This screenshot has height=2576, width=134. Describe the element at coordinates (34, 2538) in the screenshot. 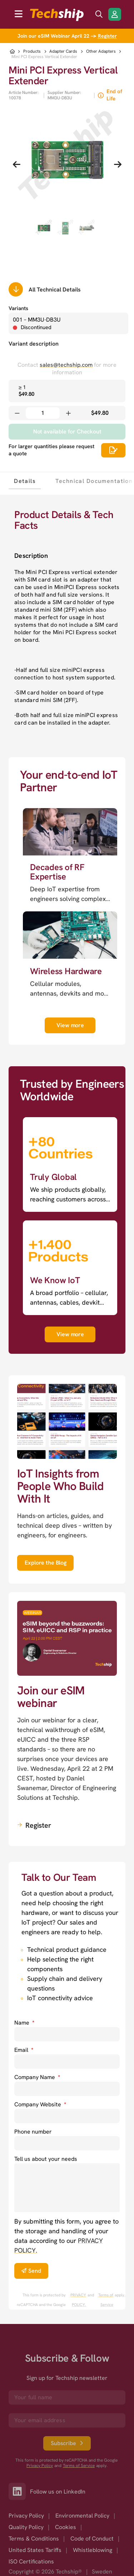

I see `Terms & Conditions [option]` at that location.